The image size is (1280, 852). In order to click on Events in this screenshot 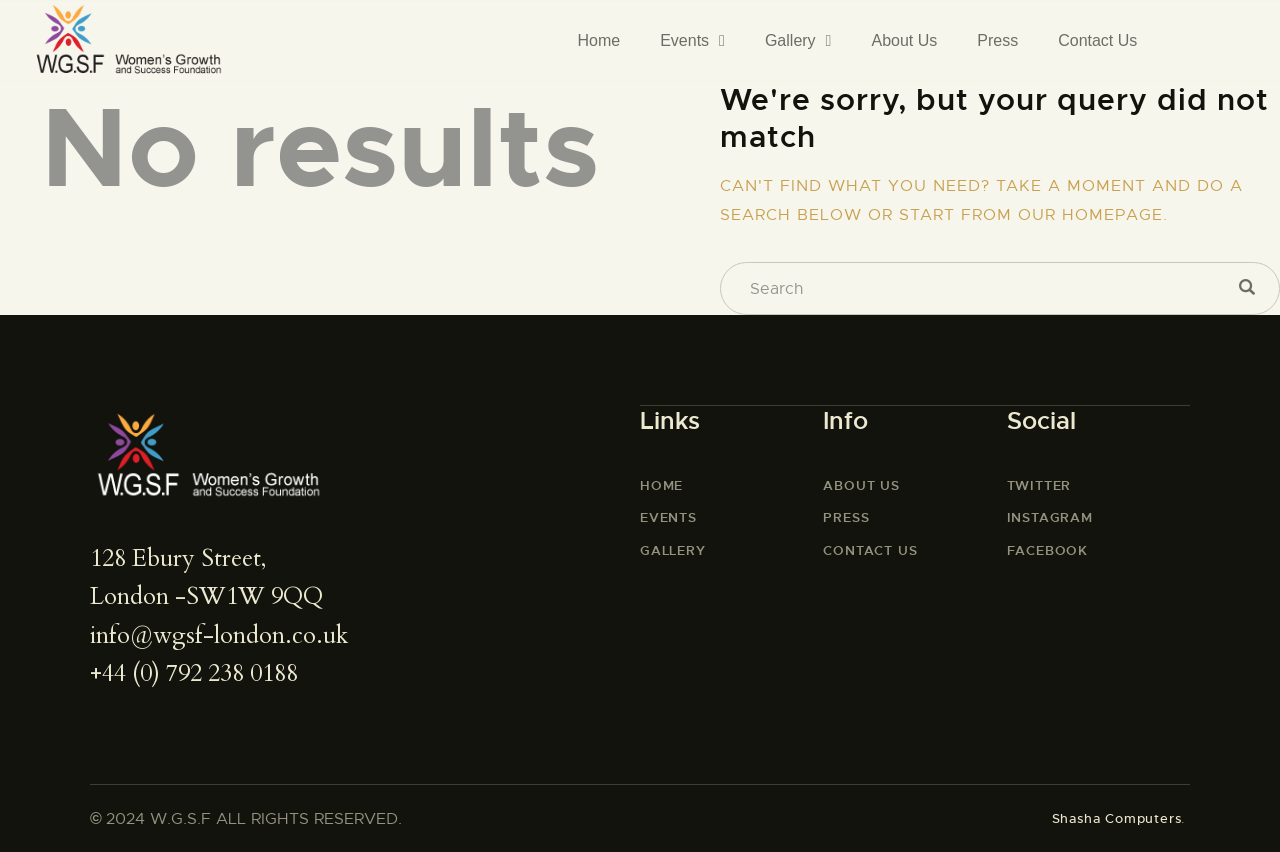, I will do `click(692, 41)`.